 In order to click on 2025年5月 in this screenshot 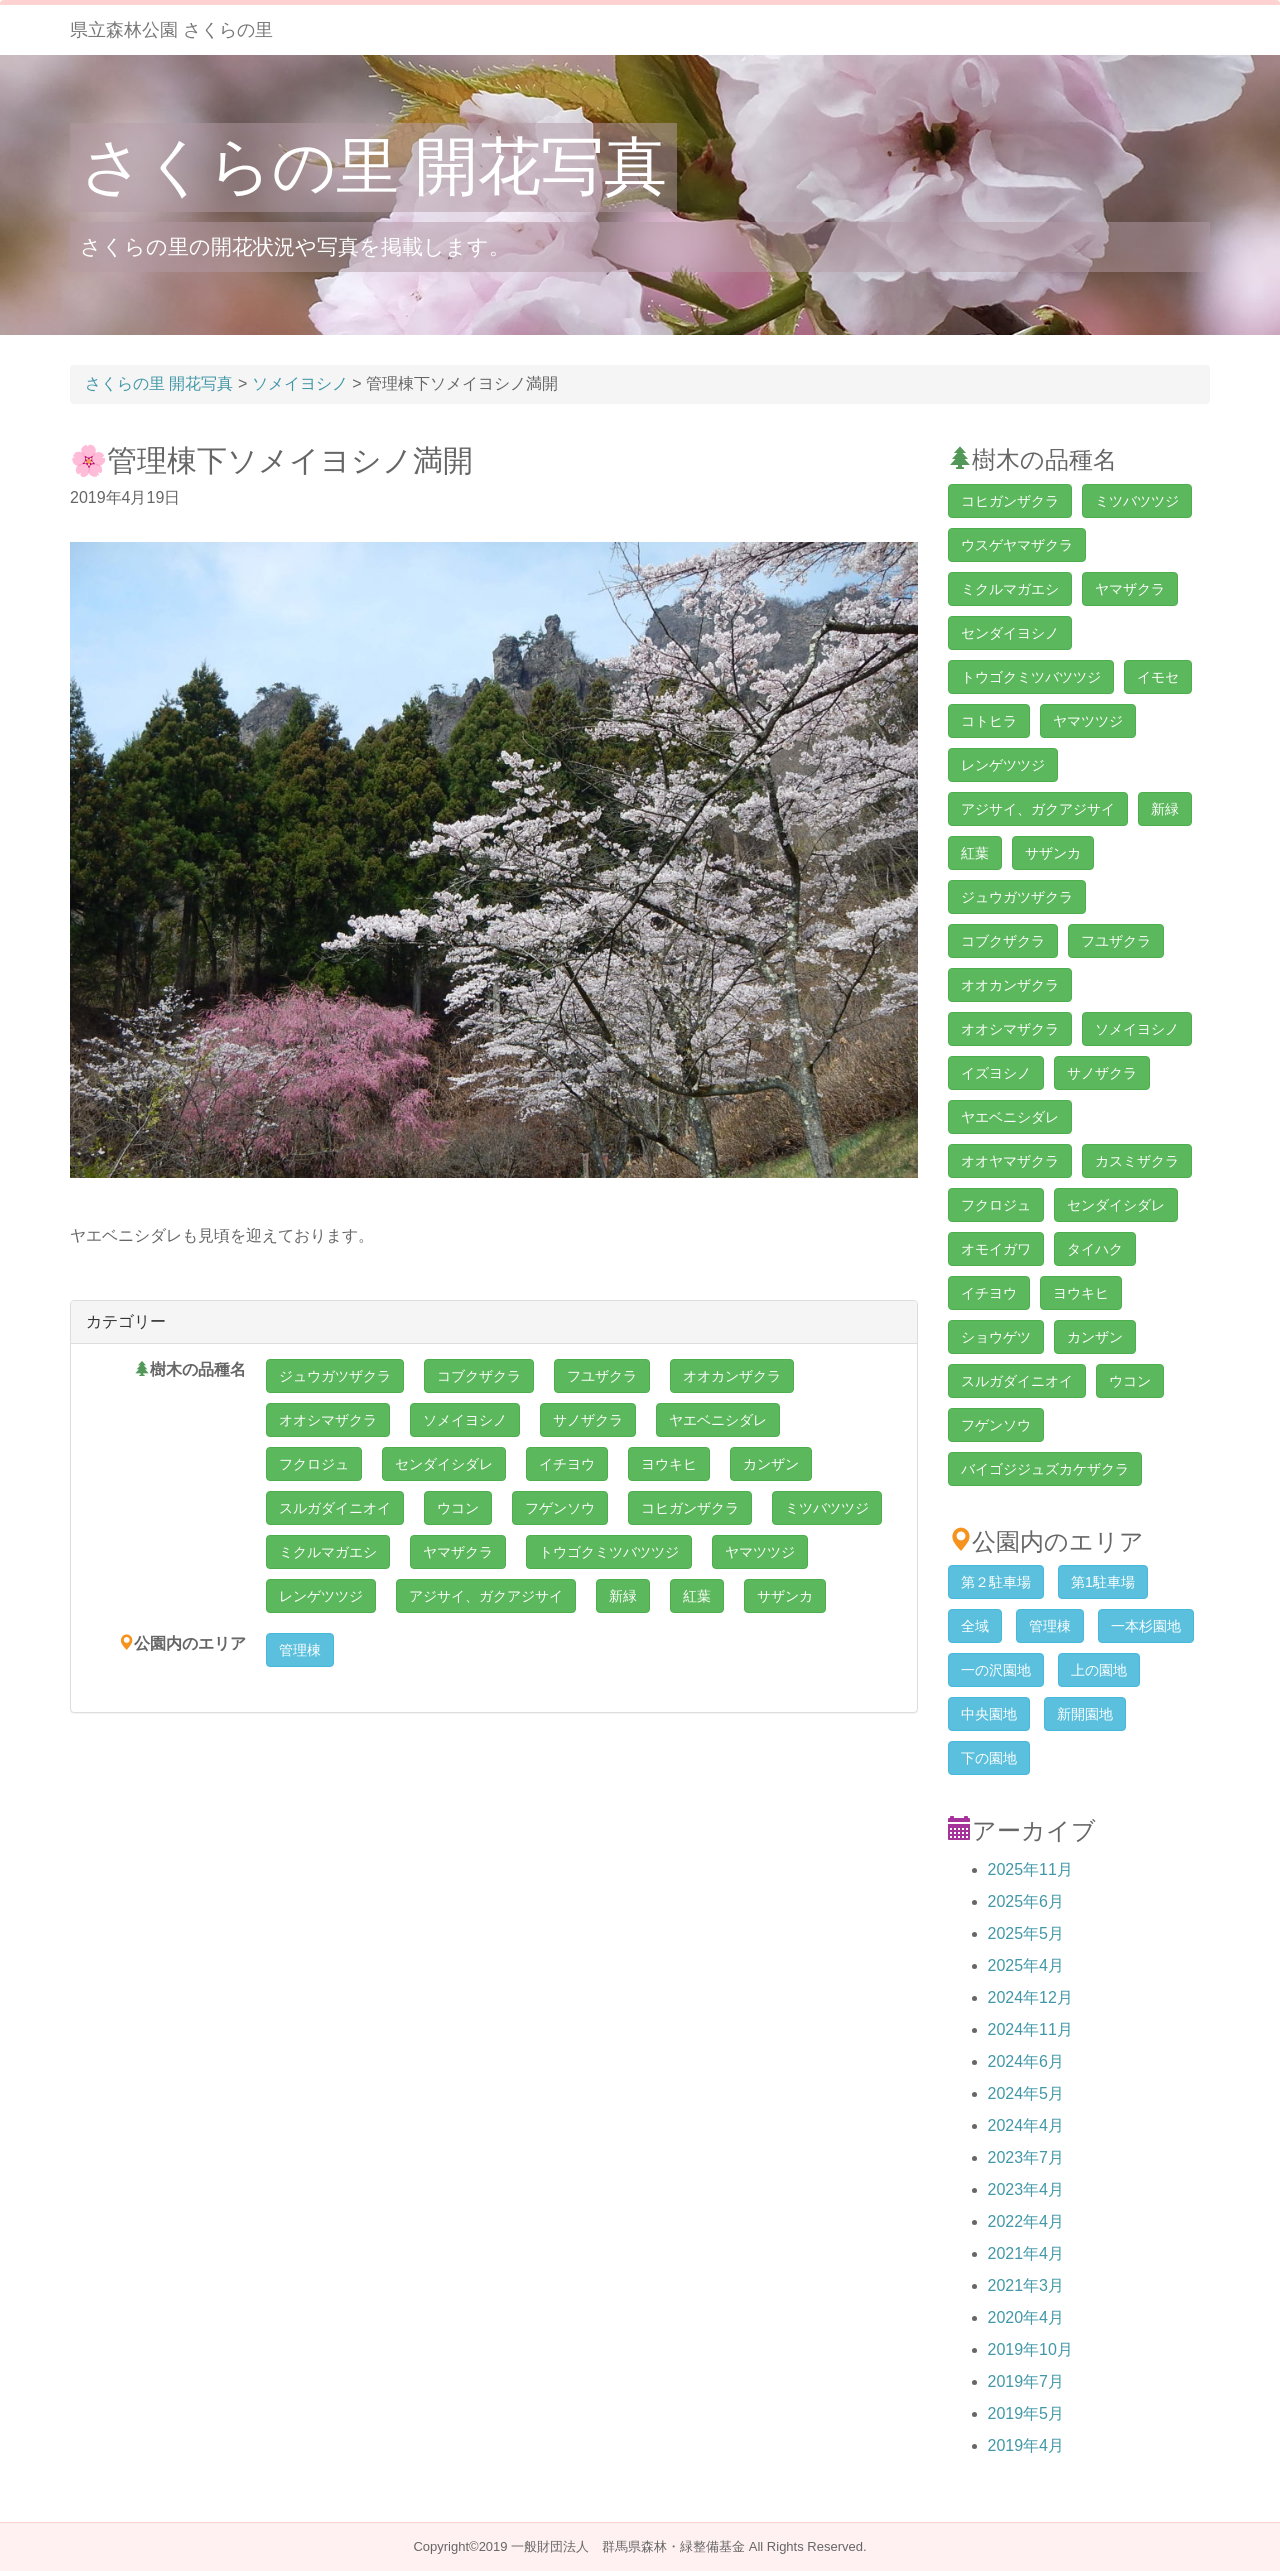, I will do `click(1026, 1933)`.